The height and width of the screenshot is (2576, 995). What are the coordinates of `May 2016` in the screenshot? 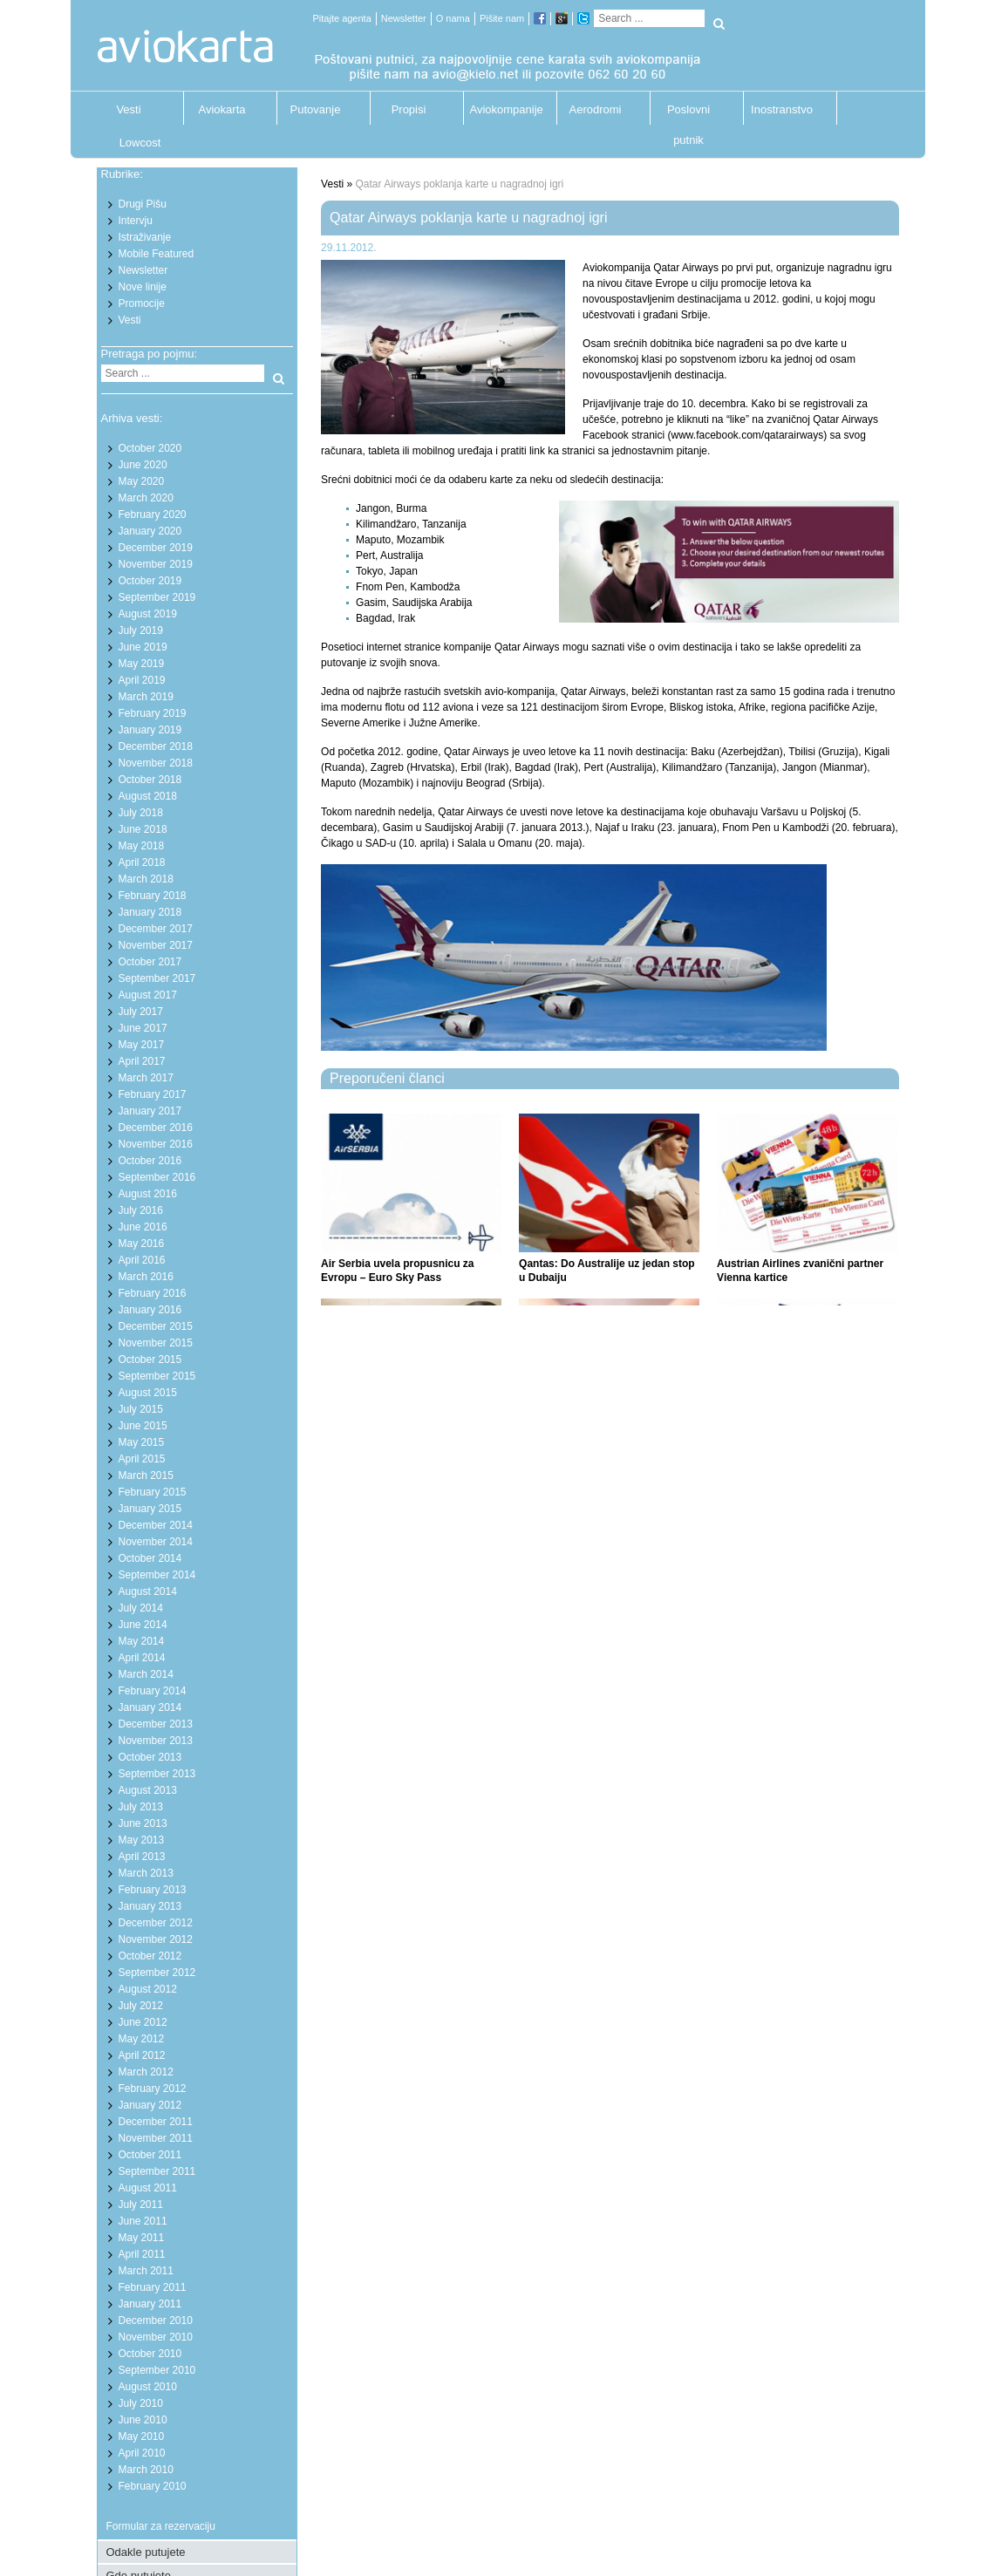 It's located at (142, 1243).